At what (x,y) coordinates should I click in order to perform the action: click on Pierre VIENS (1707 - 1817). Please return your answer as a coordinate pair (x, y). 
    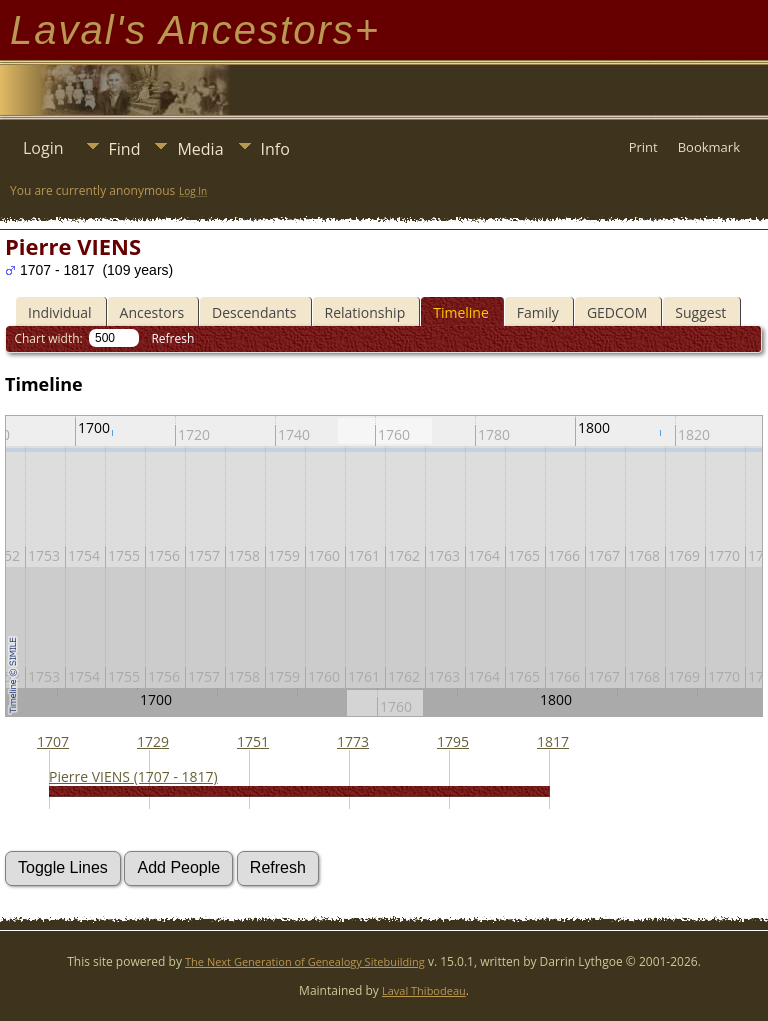
    Looking at the image, I should click on (133, 776).